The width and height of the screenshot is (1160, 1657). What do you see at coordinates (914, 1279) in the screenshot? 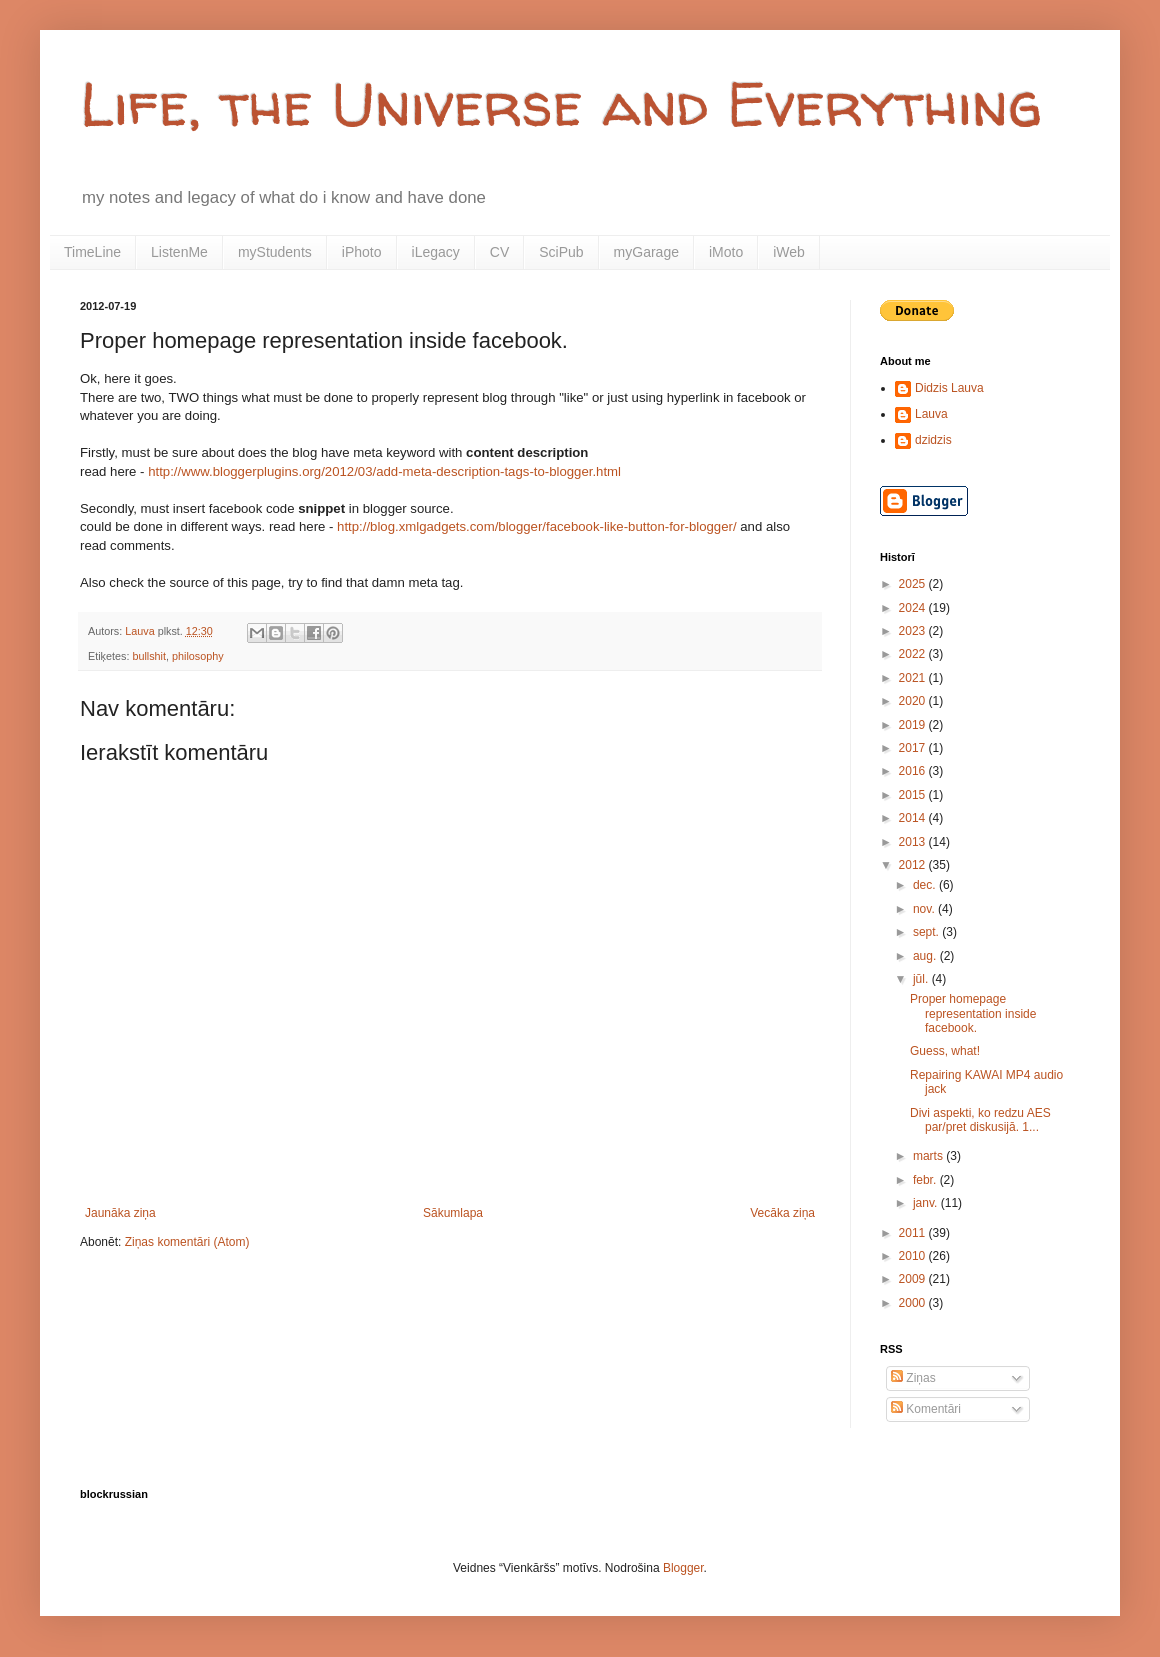
I see `2009` at bounding box center [914, 1279].